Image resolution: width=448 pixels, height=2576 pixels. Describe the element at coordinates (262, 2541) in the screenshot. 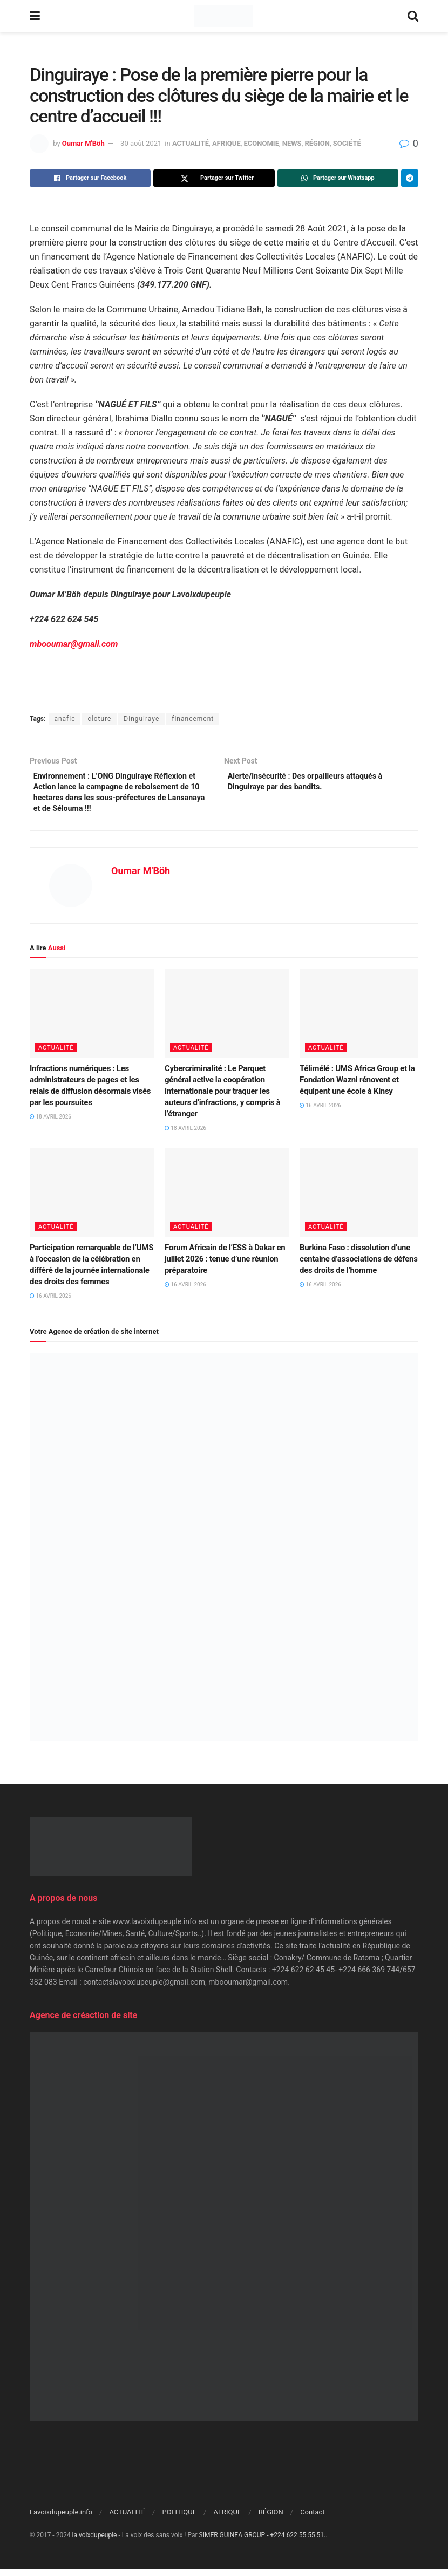

I see `SIMER GUINEA GROUP - +224 622 55 55 51.` at that location.